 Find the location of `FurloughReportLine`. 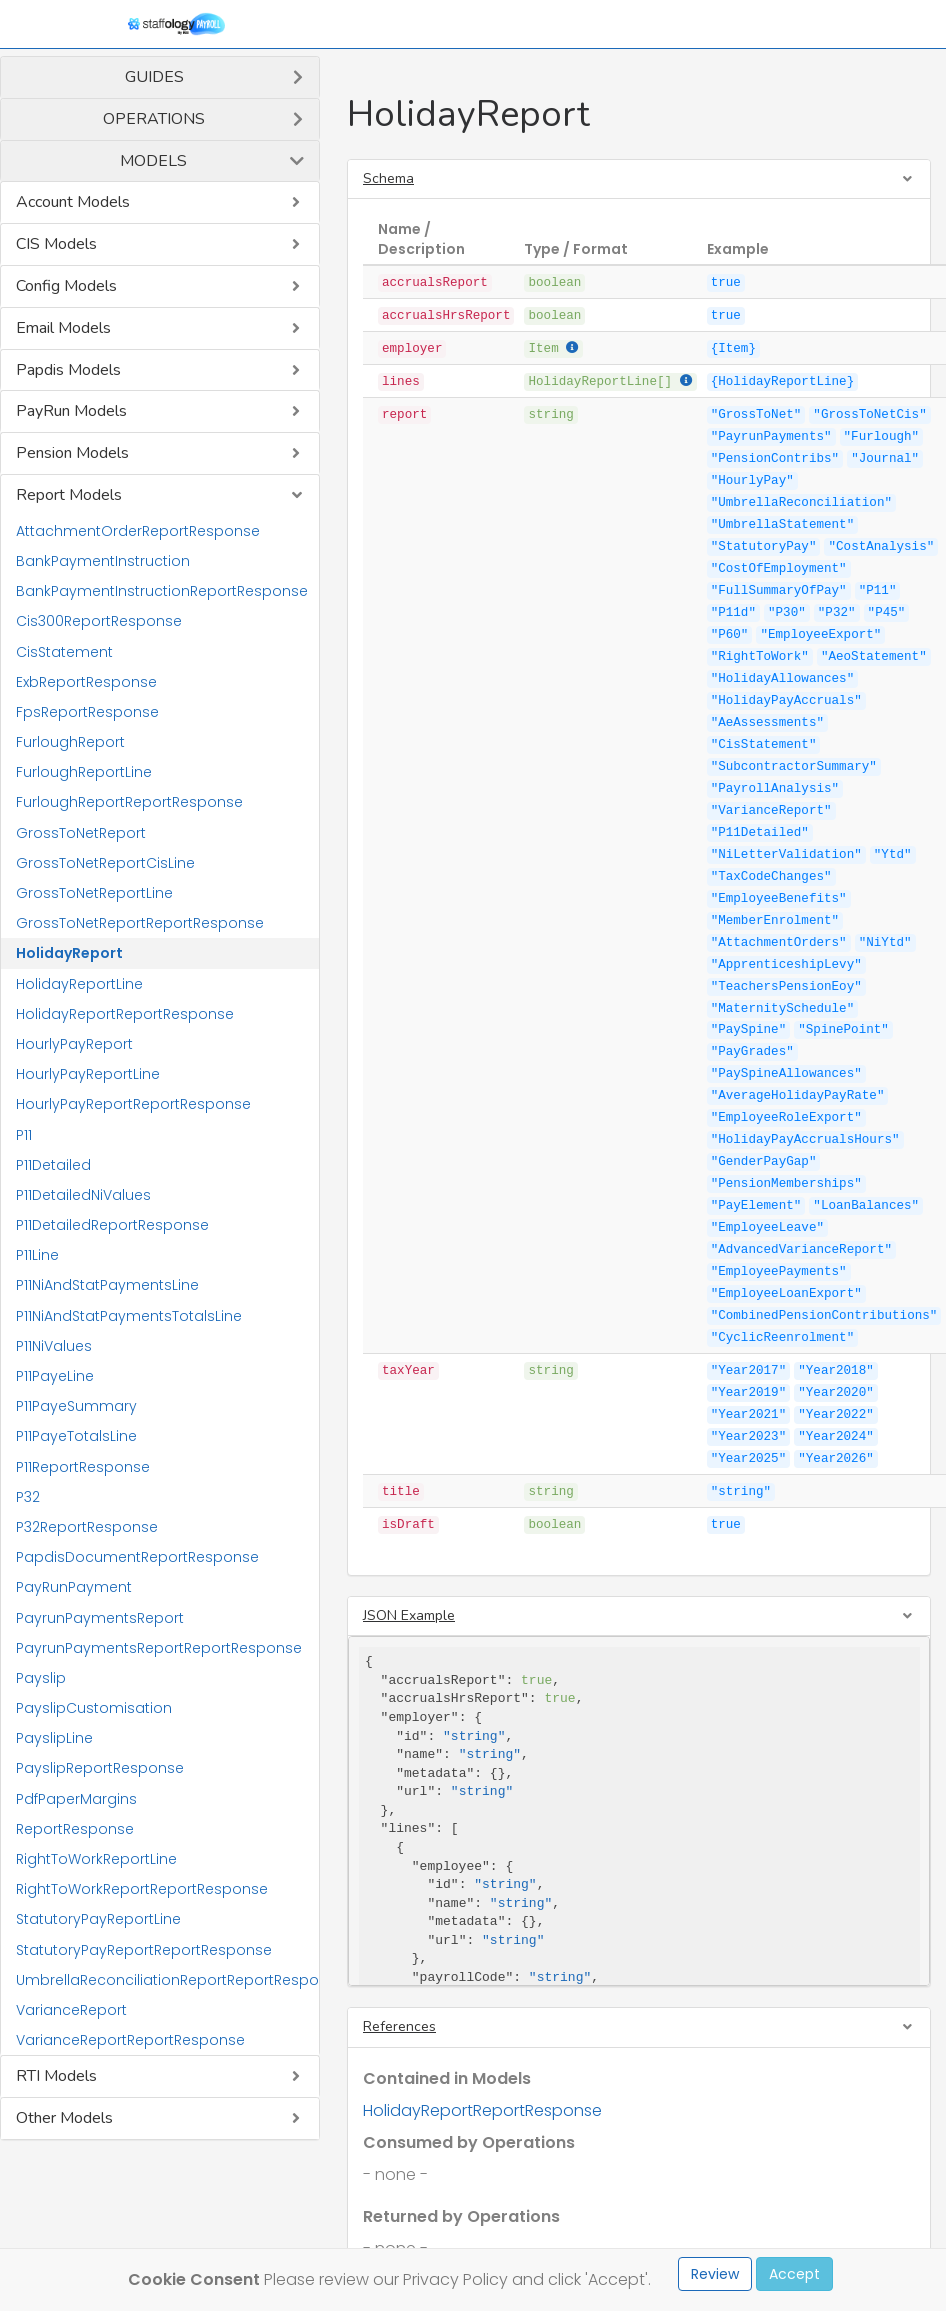

FurloughReportLine is located at coordinates (84, 772).